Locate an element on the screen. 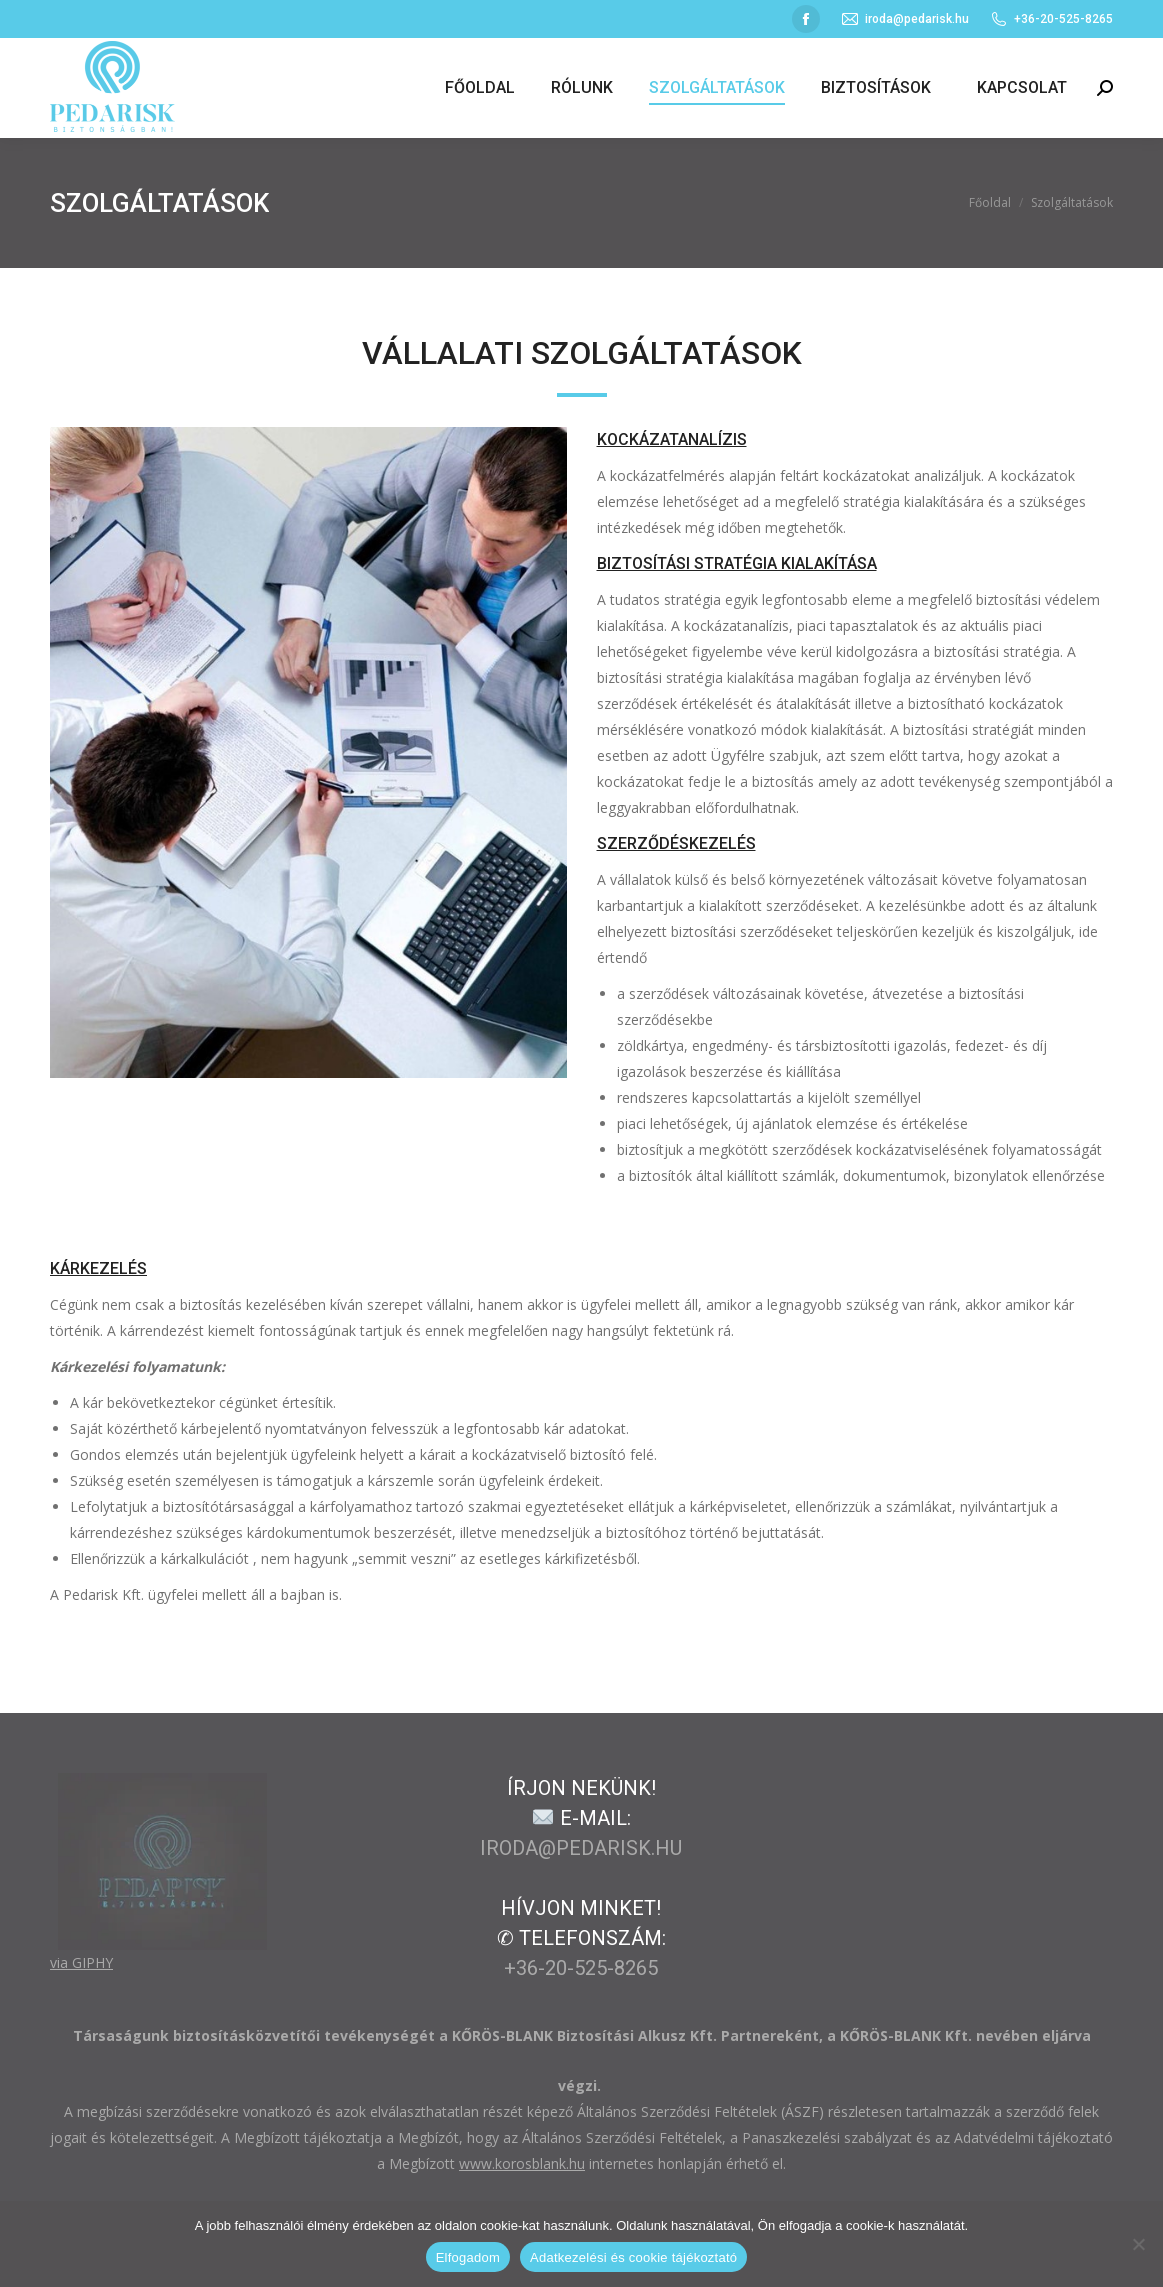 This screenshot has height=2287, width=1163. iroda@pedarisk.hu is located at coordinates (904, 19).